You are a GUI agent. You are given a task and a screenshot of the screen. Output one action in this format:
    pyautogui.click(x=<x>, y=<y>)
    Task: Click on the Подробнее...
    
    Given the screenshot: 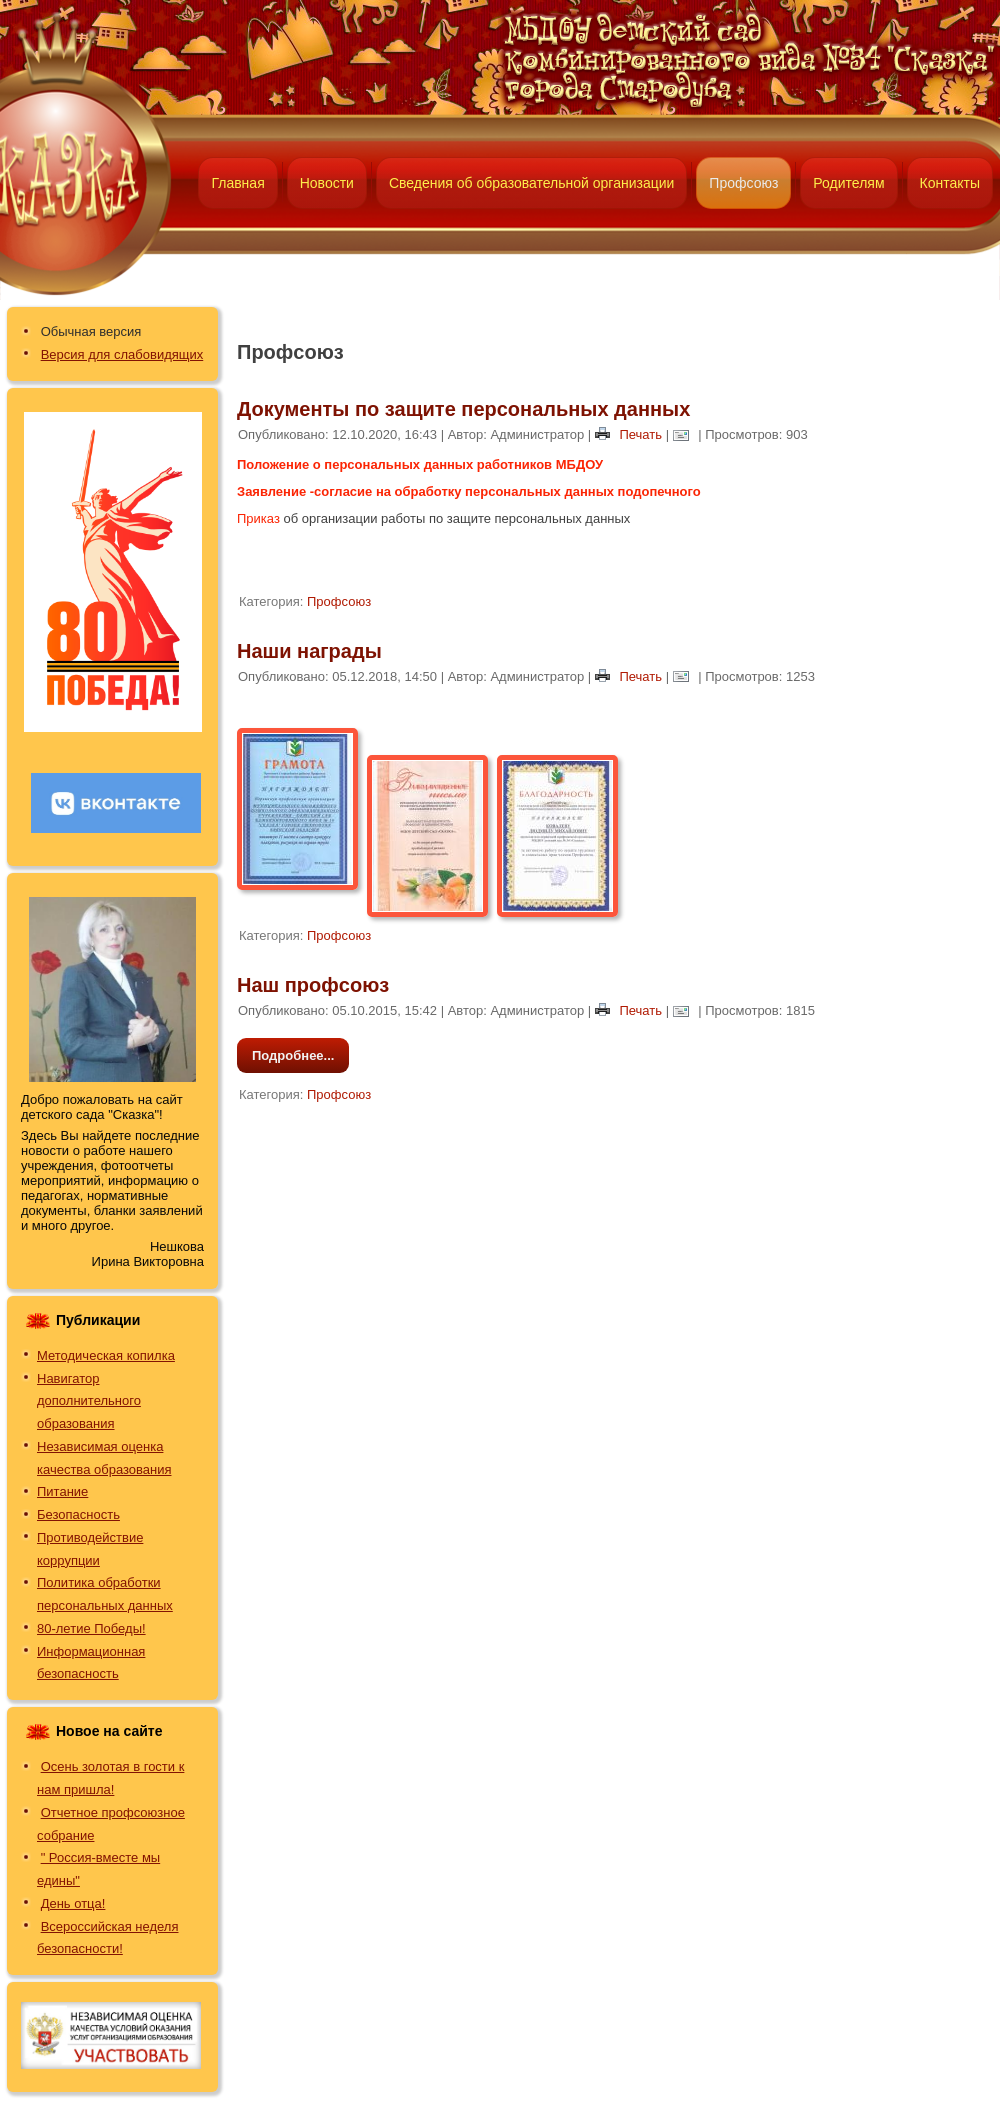 What is the action you would take?
    pyautogui.click(x=293, y=1055)
    